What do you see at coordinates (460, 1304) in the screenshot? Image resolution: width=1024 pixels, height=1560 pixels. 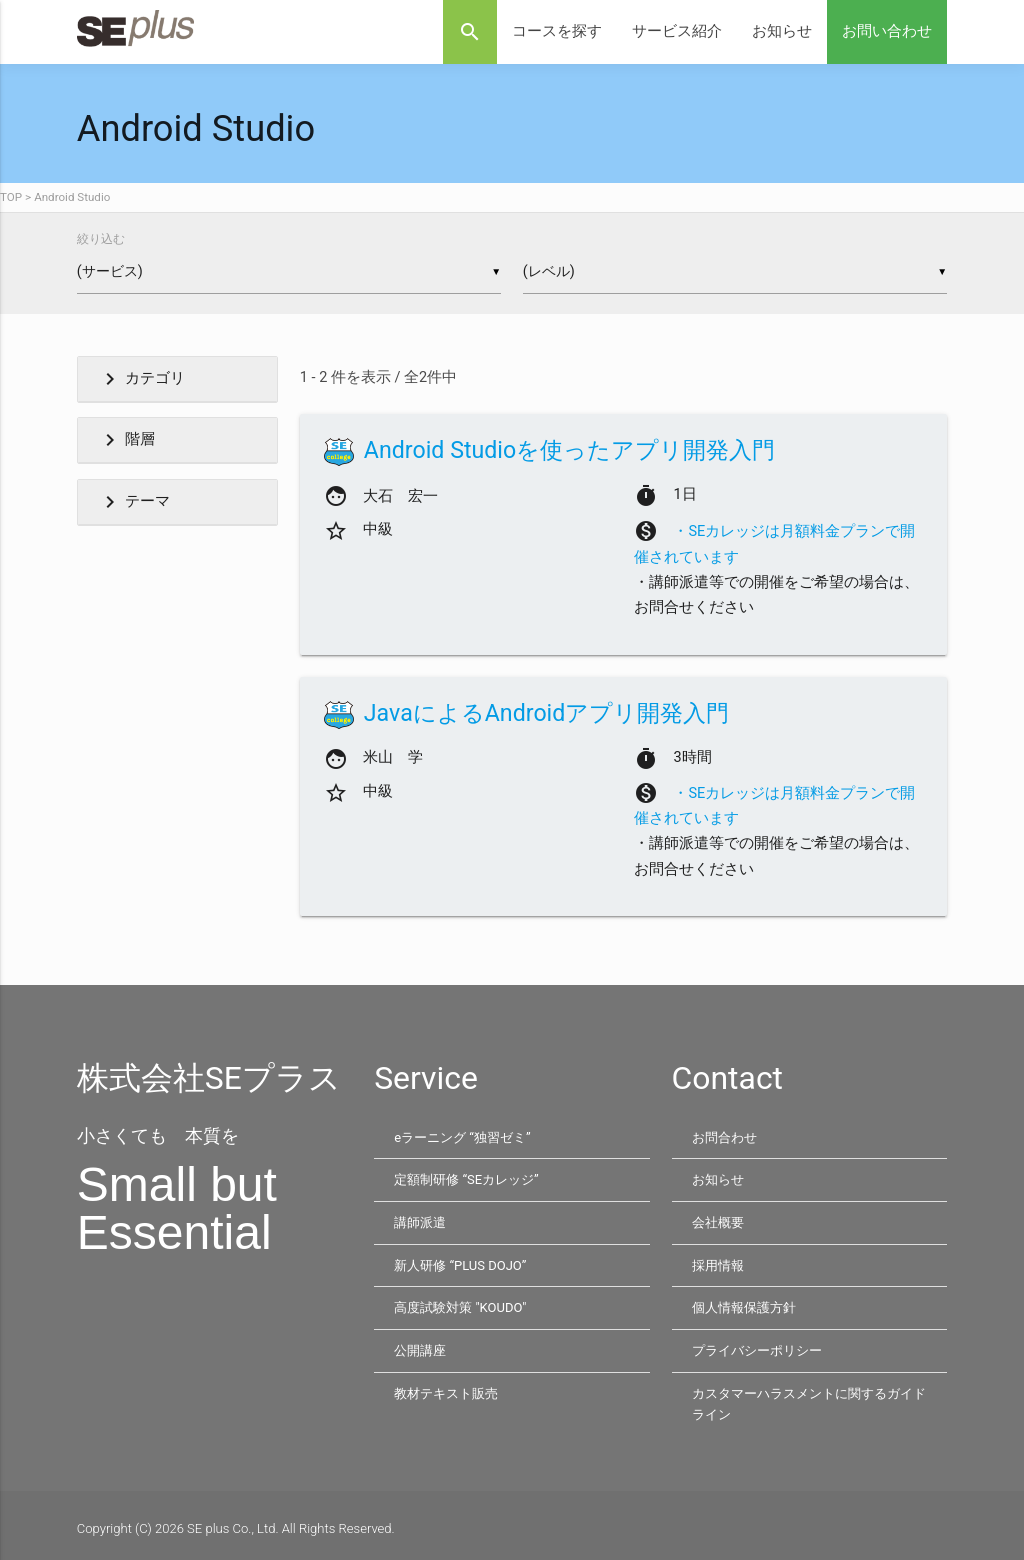 I see `高度試験対策 "KOUDO"` at bounding box center [460, 1304].